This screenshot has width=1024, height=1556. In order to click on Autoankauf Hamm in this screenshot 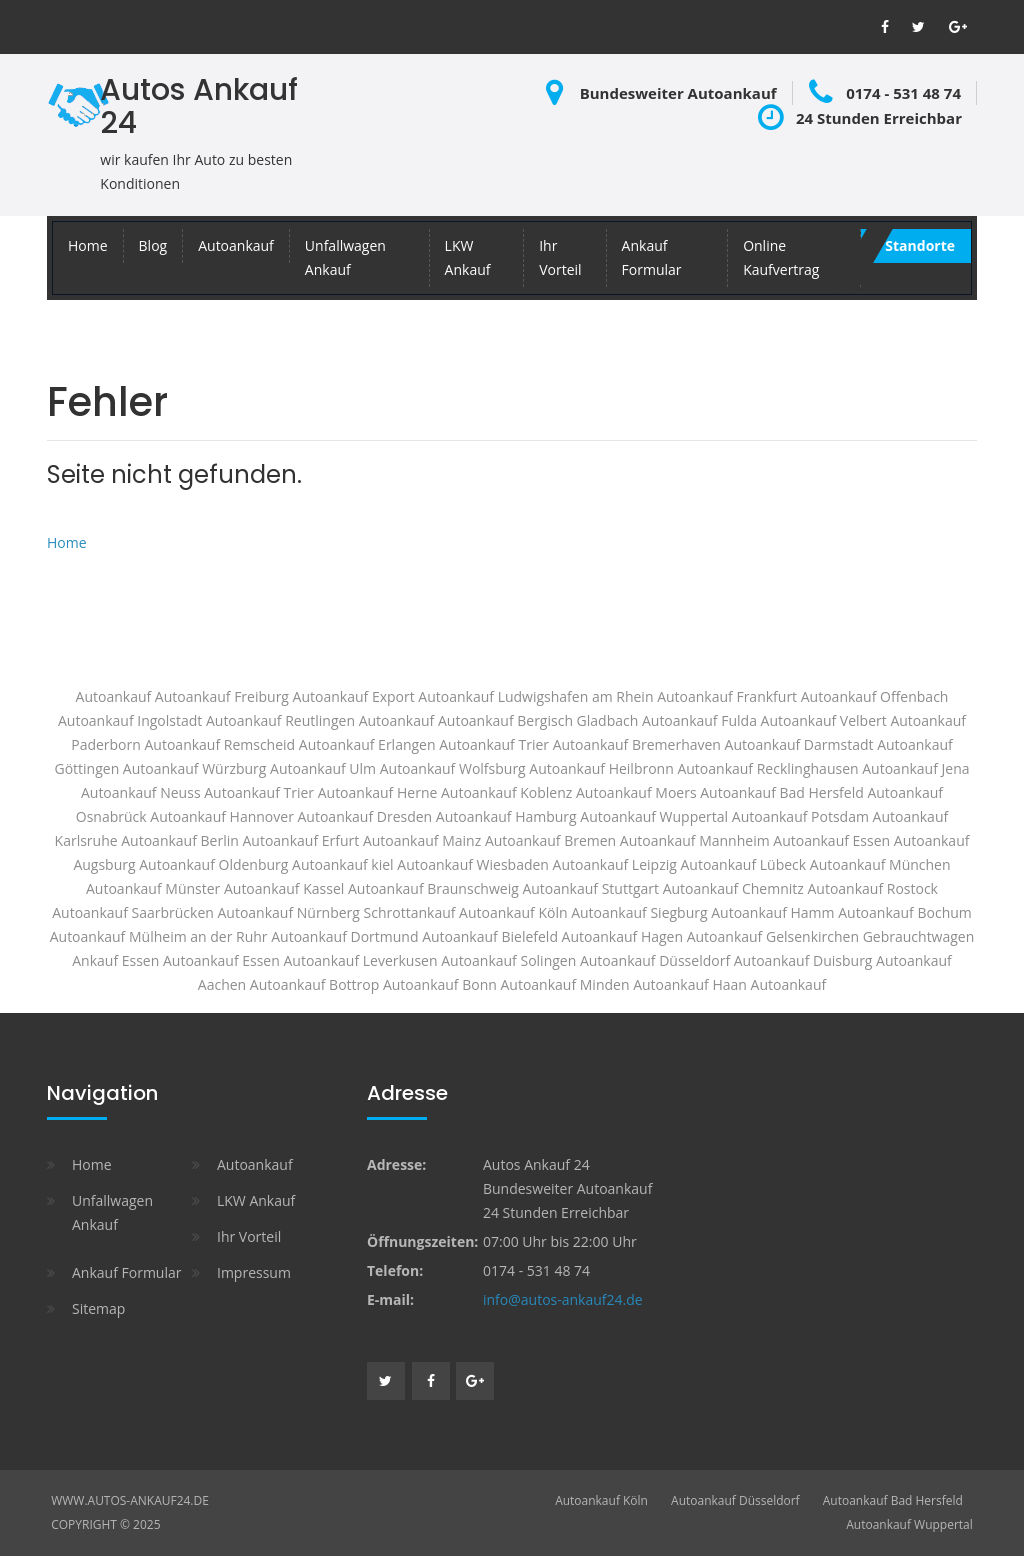, I will do `click(772, 912)`.